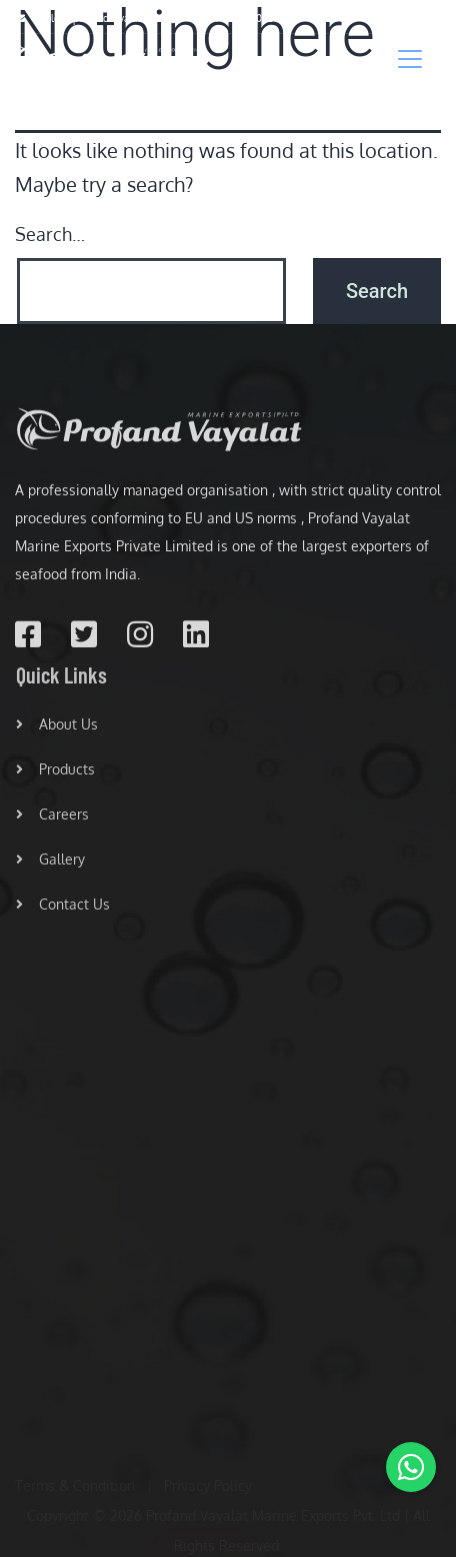 The image size is (456, 1557). I want to click on About Us, so click(57, 730).